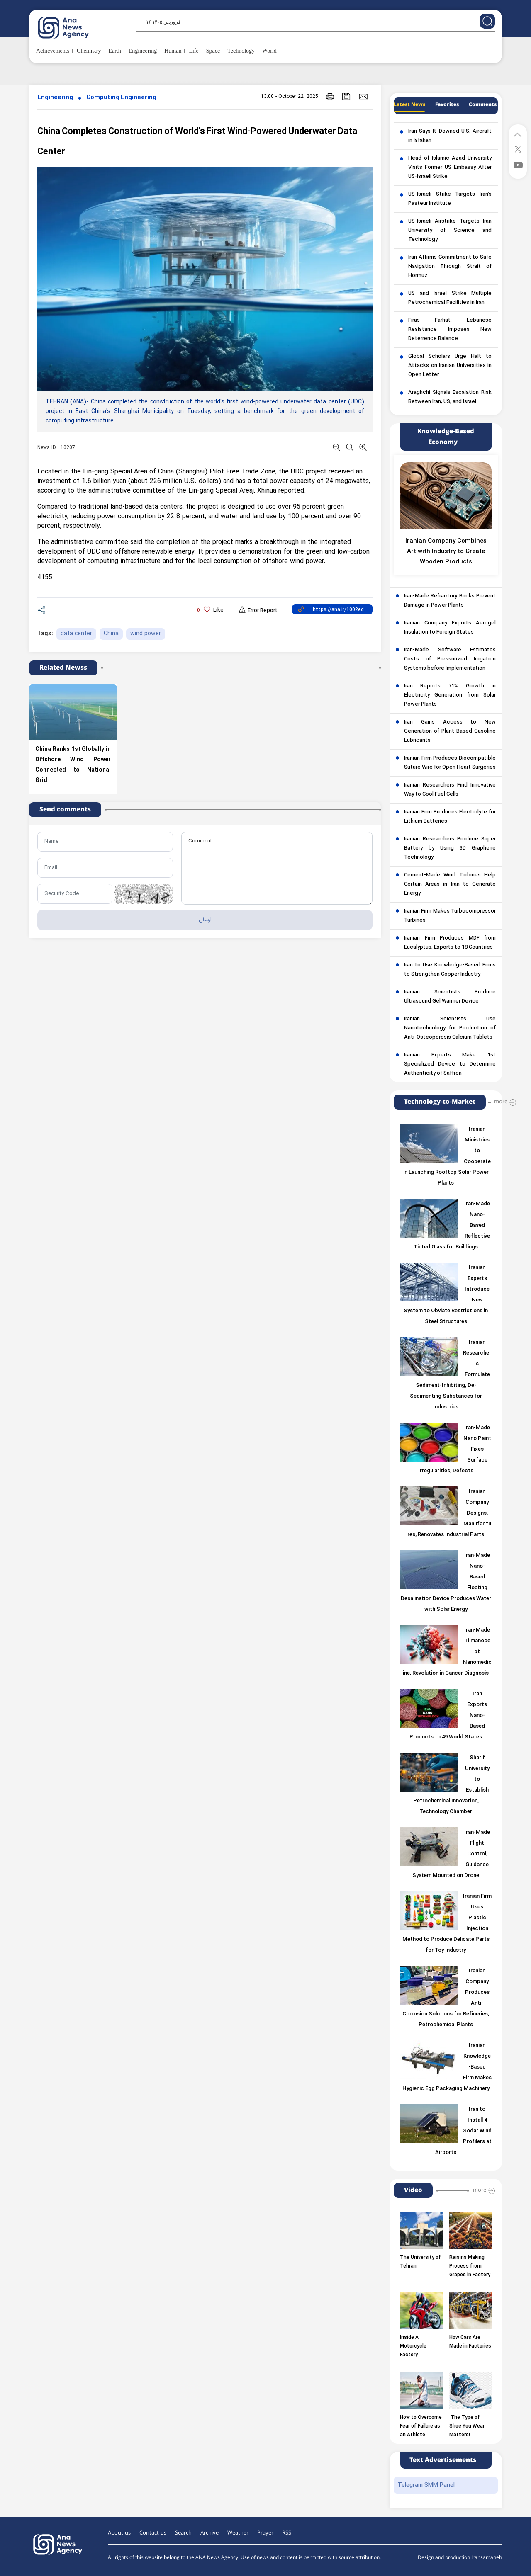 The image size is (531, 2576). I want to click on [logo], so click(72, 28).